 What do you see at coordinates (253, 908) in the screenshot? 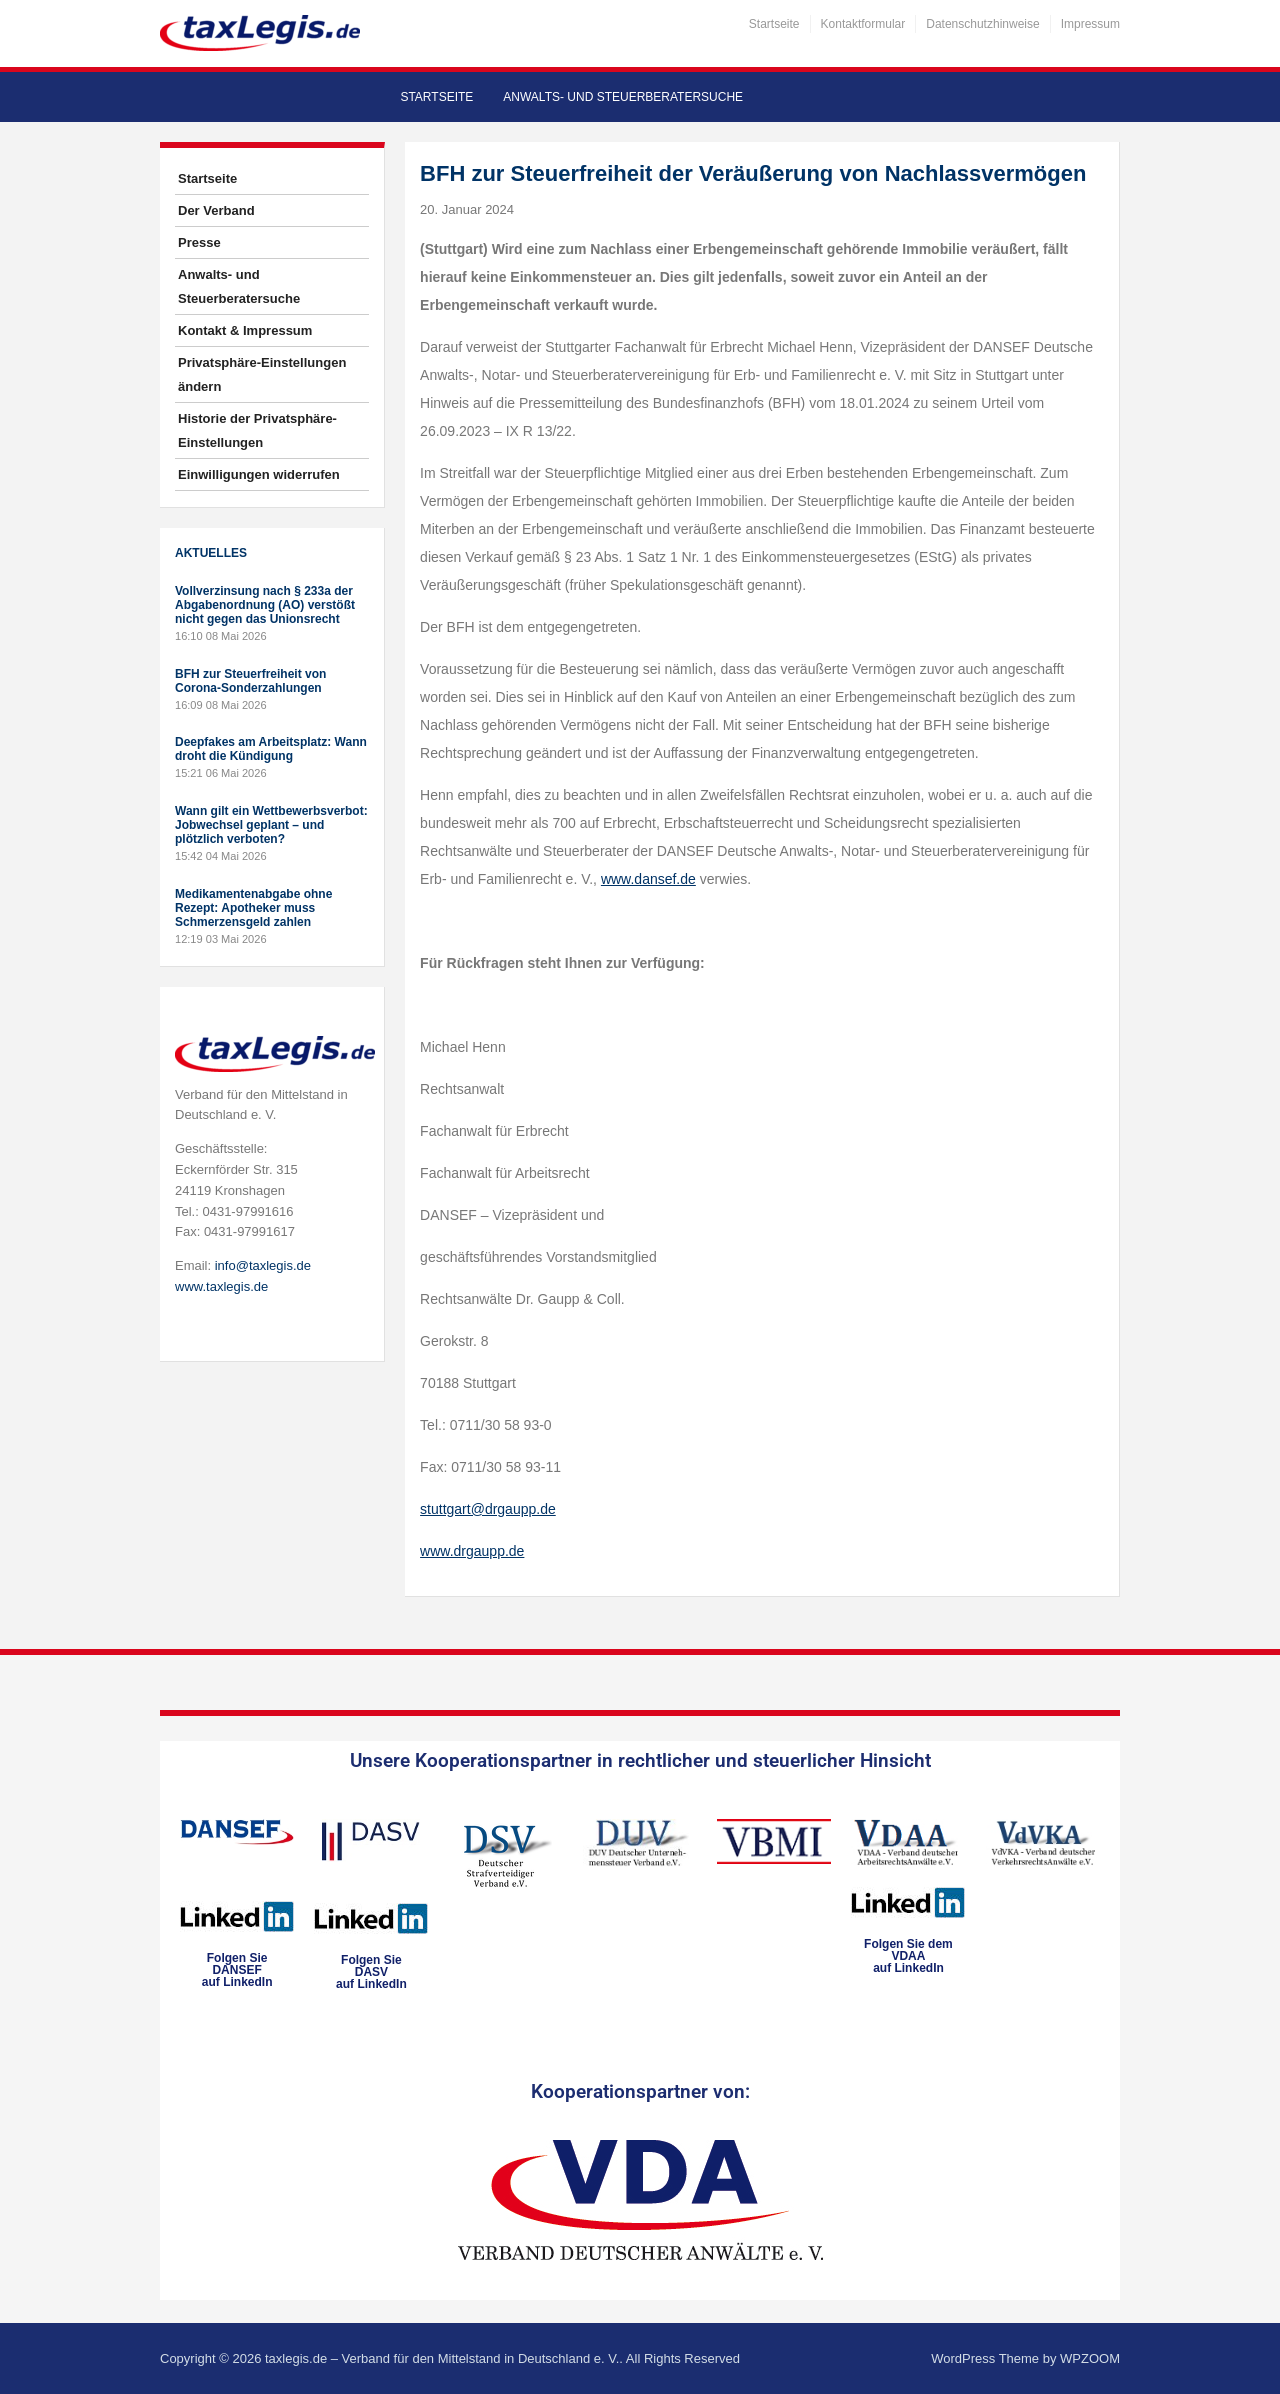
I see `Medikamentenabgabe ohne Rezept: Apotheker muss Schmerzensgeld zahlen` at bounding box center [253, 908].